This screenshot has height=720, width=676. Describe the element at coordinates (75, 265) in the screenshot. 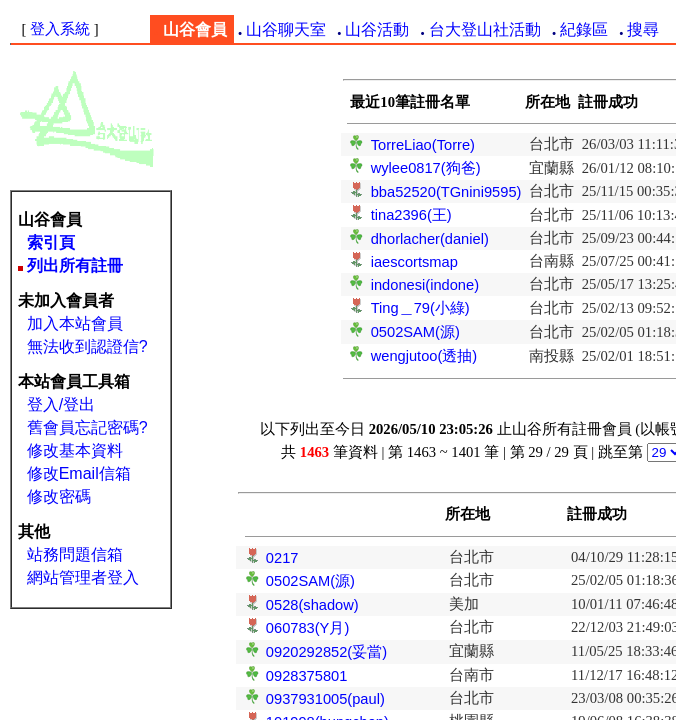

I see `列出所有註冊` at that location.